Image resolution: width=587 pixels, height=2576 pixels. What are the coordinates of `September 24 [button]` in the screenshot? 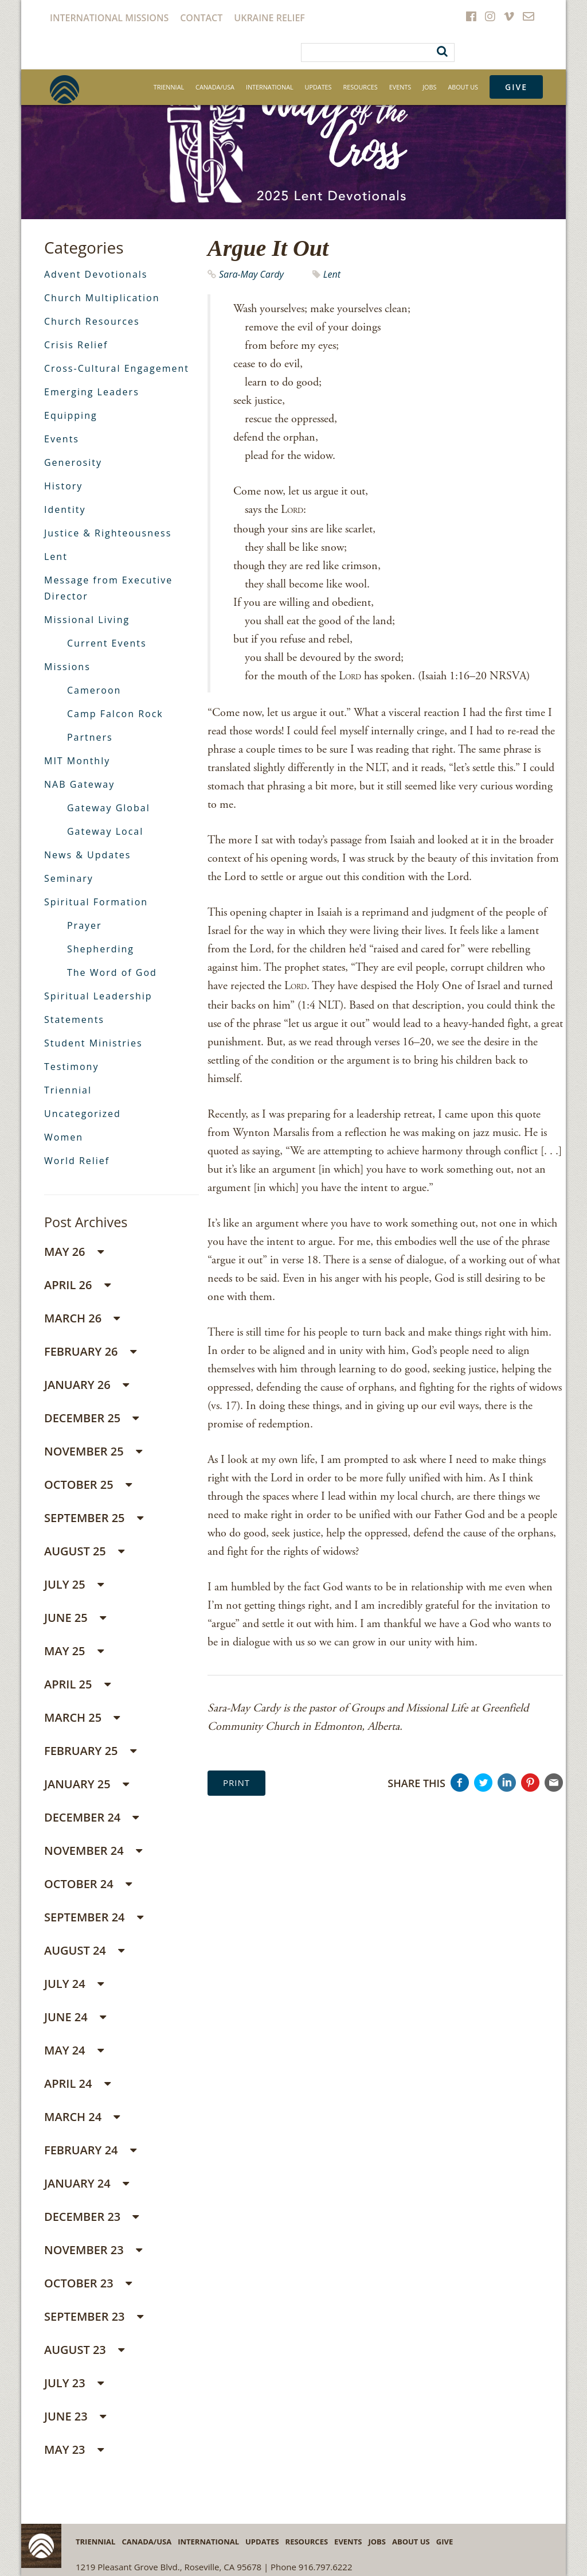 It's located at (93, 1917).